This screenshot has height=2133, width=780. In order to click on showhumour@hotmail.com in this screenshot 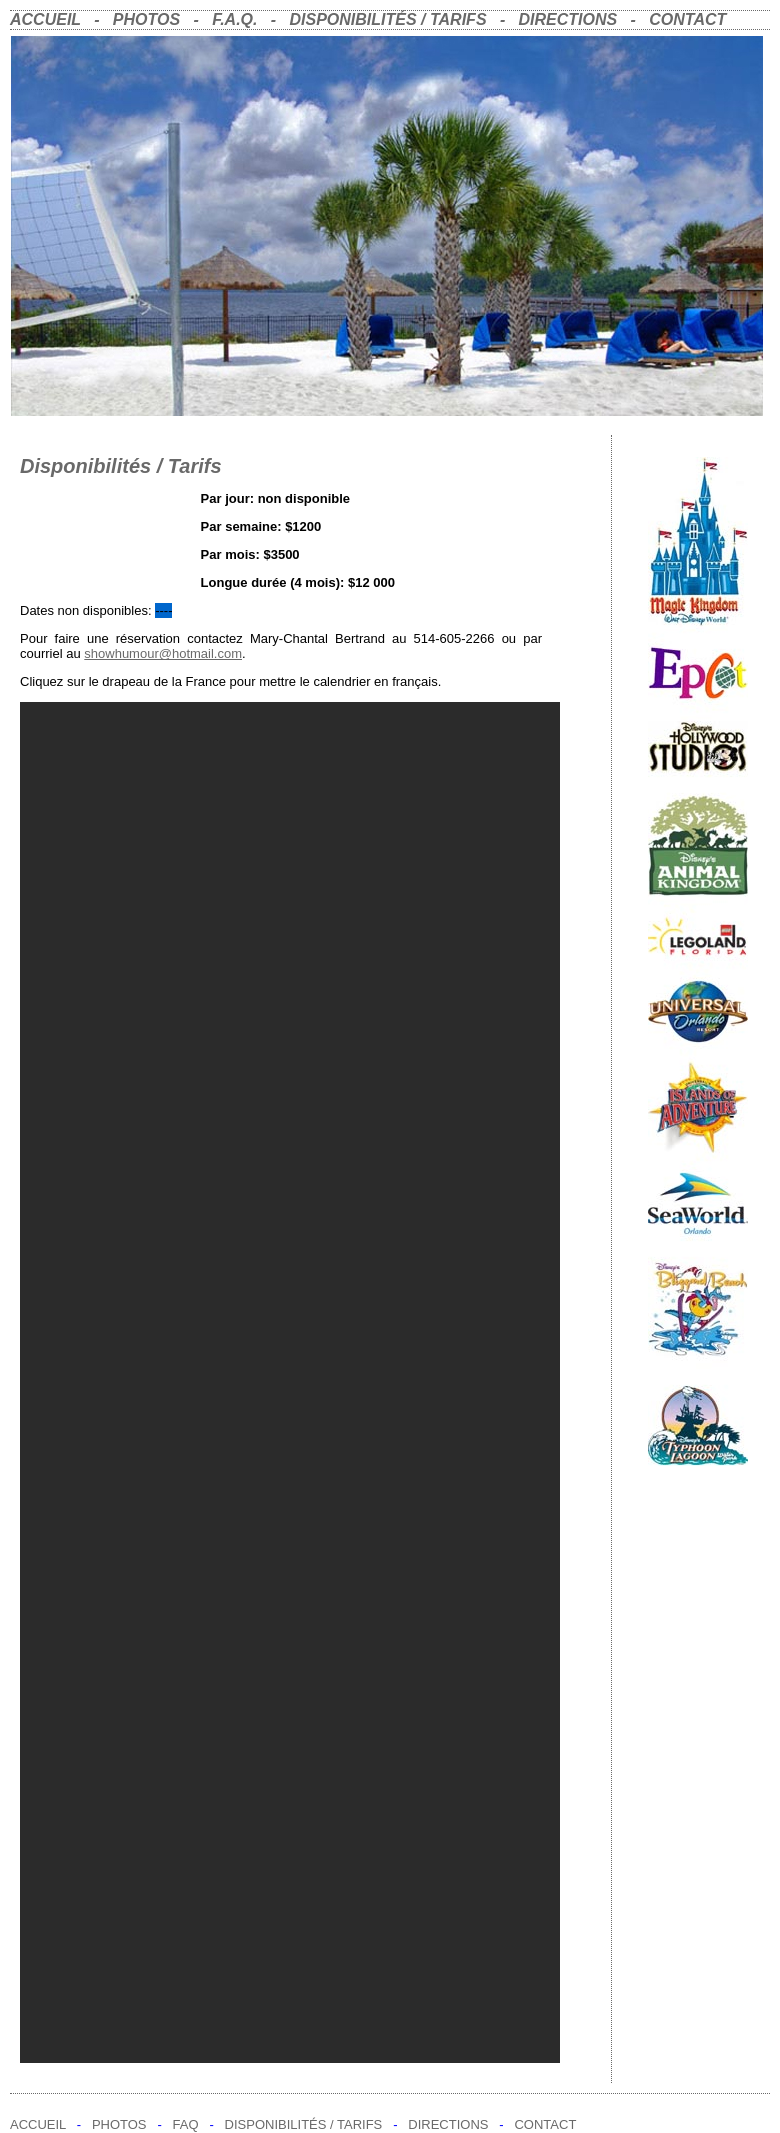, I will do `click(163, 653)`.